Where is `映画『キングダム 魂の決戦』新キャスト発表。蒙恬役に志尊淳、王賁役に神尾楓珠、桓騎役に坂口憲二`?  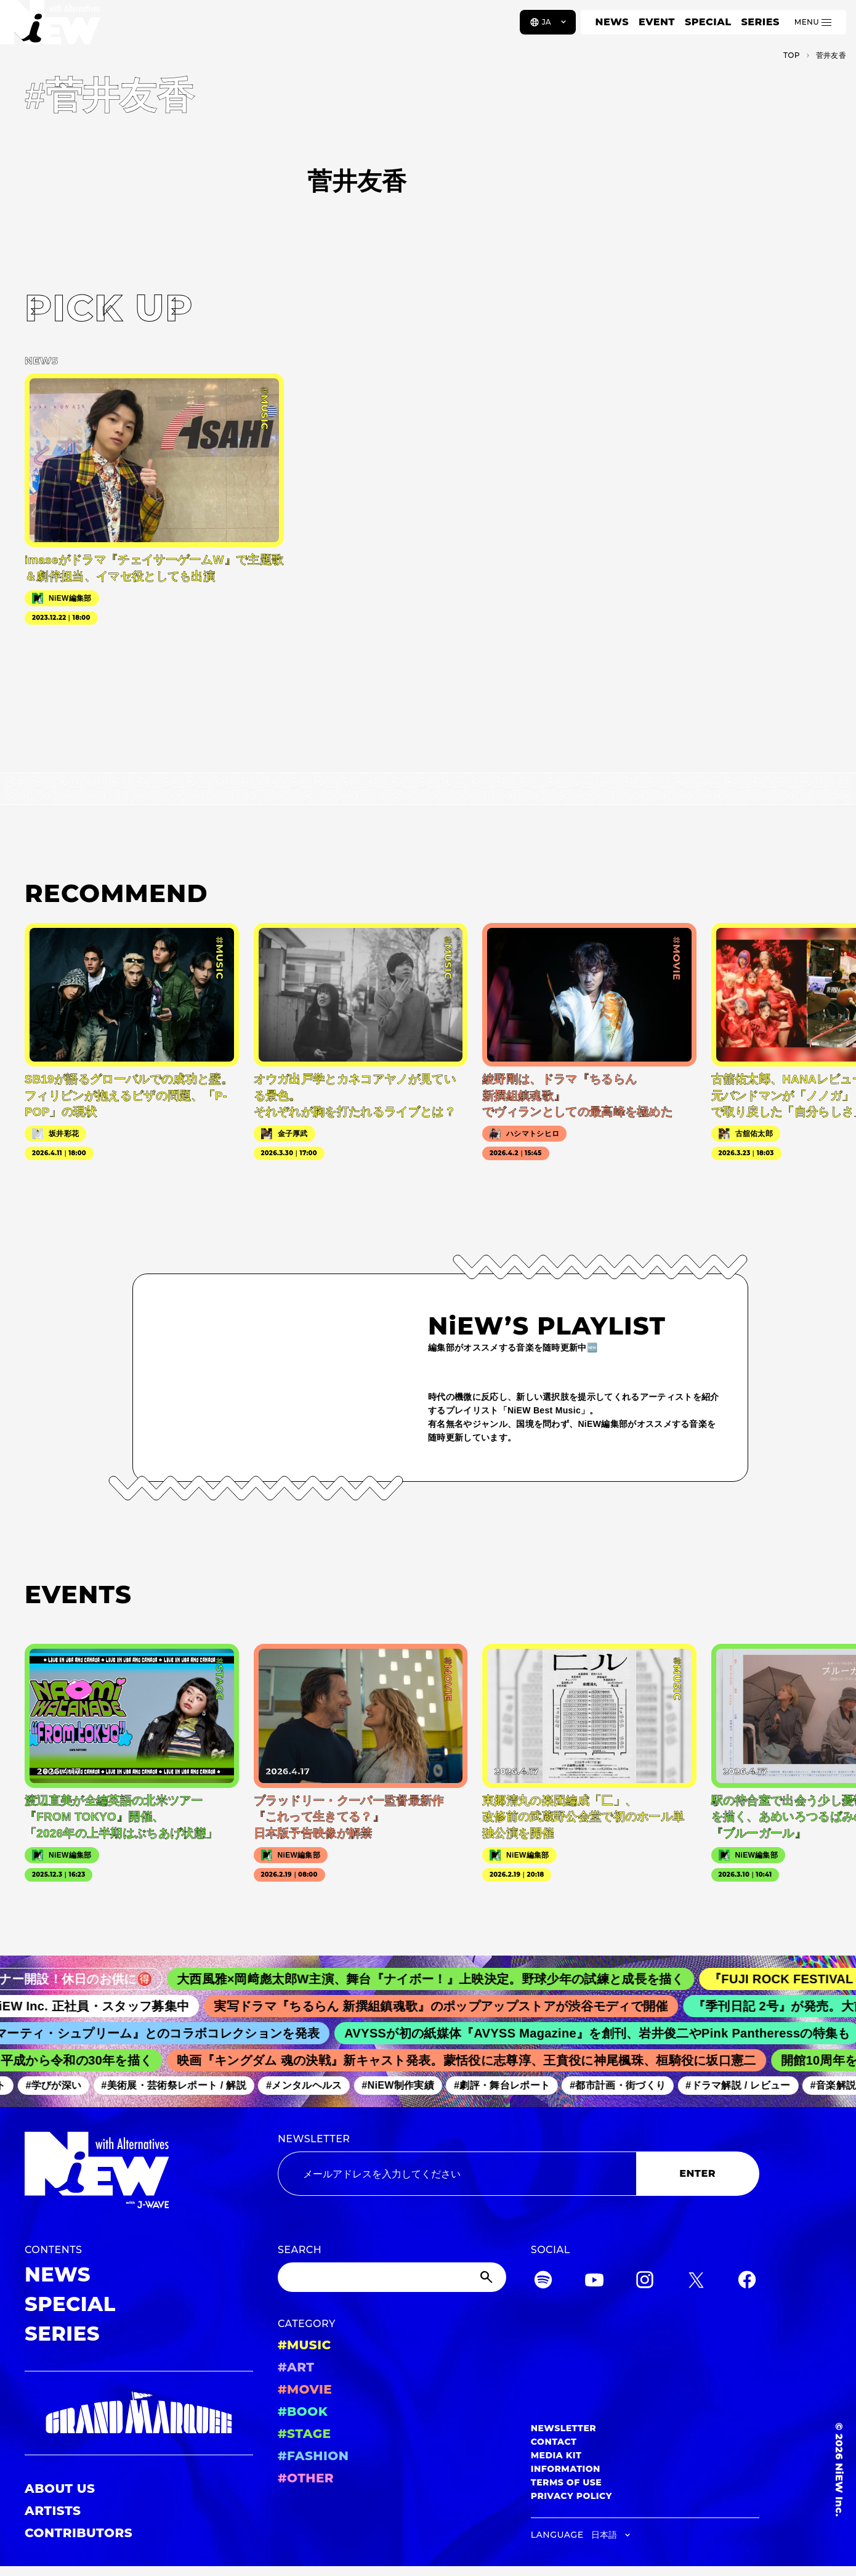
映画『キングダム 魂の決戦』新キャスト発表。蒙恬役に志尊淳、王賁役に神尾楓珠、桓騎役に坂口憲二 is located at coordinates (480, 2060).